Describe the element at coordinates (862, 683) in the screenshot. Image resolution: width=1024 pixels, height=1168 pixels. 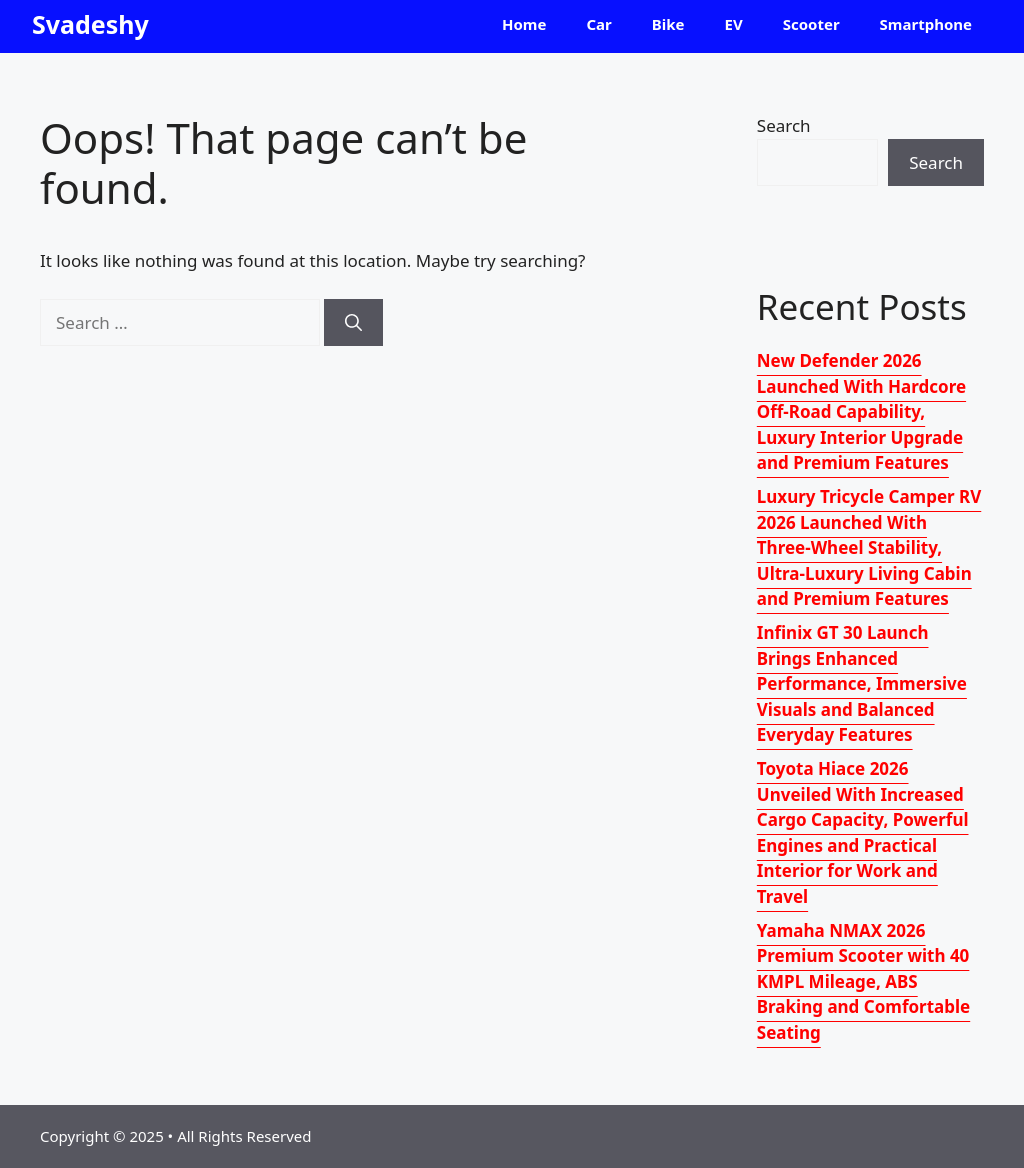
I see `Infinix GT 30 Launch Brings Enhanced Performance, Immersive Visuals and Balanced Everyday Features` at that location.